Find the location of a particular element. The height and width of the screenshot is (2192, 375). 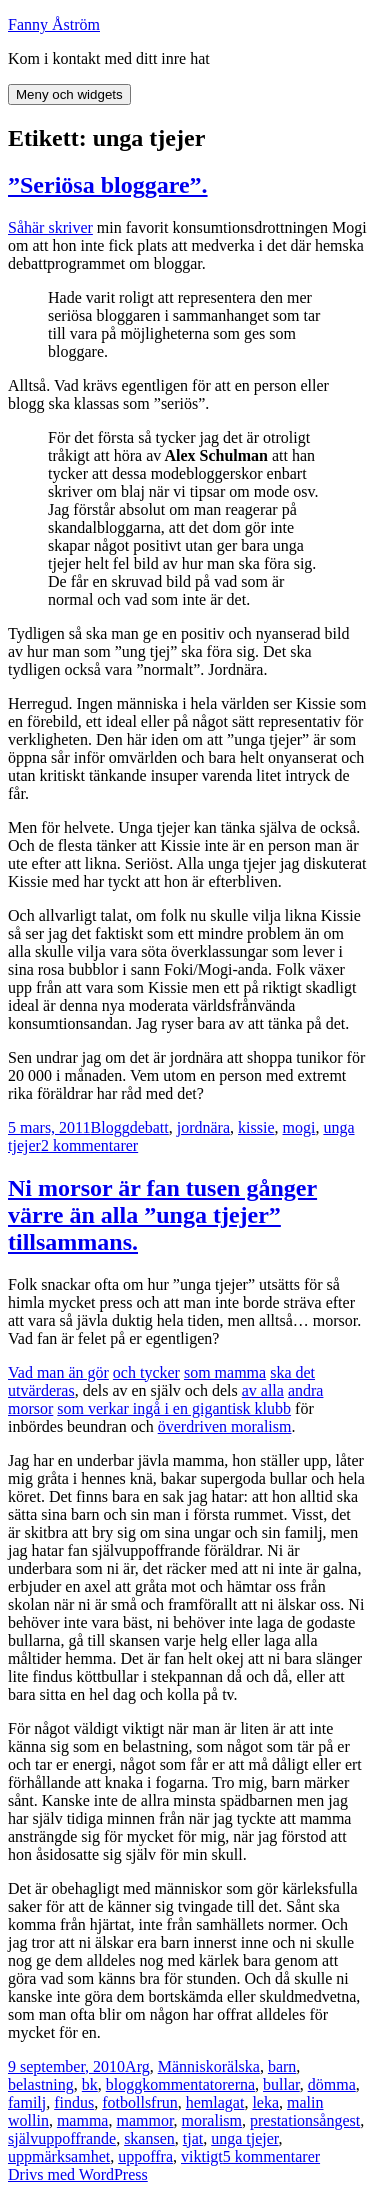

som verkar ingå i en gigantisk klubb is located at coordinates (174, 1408).